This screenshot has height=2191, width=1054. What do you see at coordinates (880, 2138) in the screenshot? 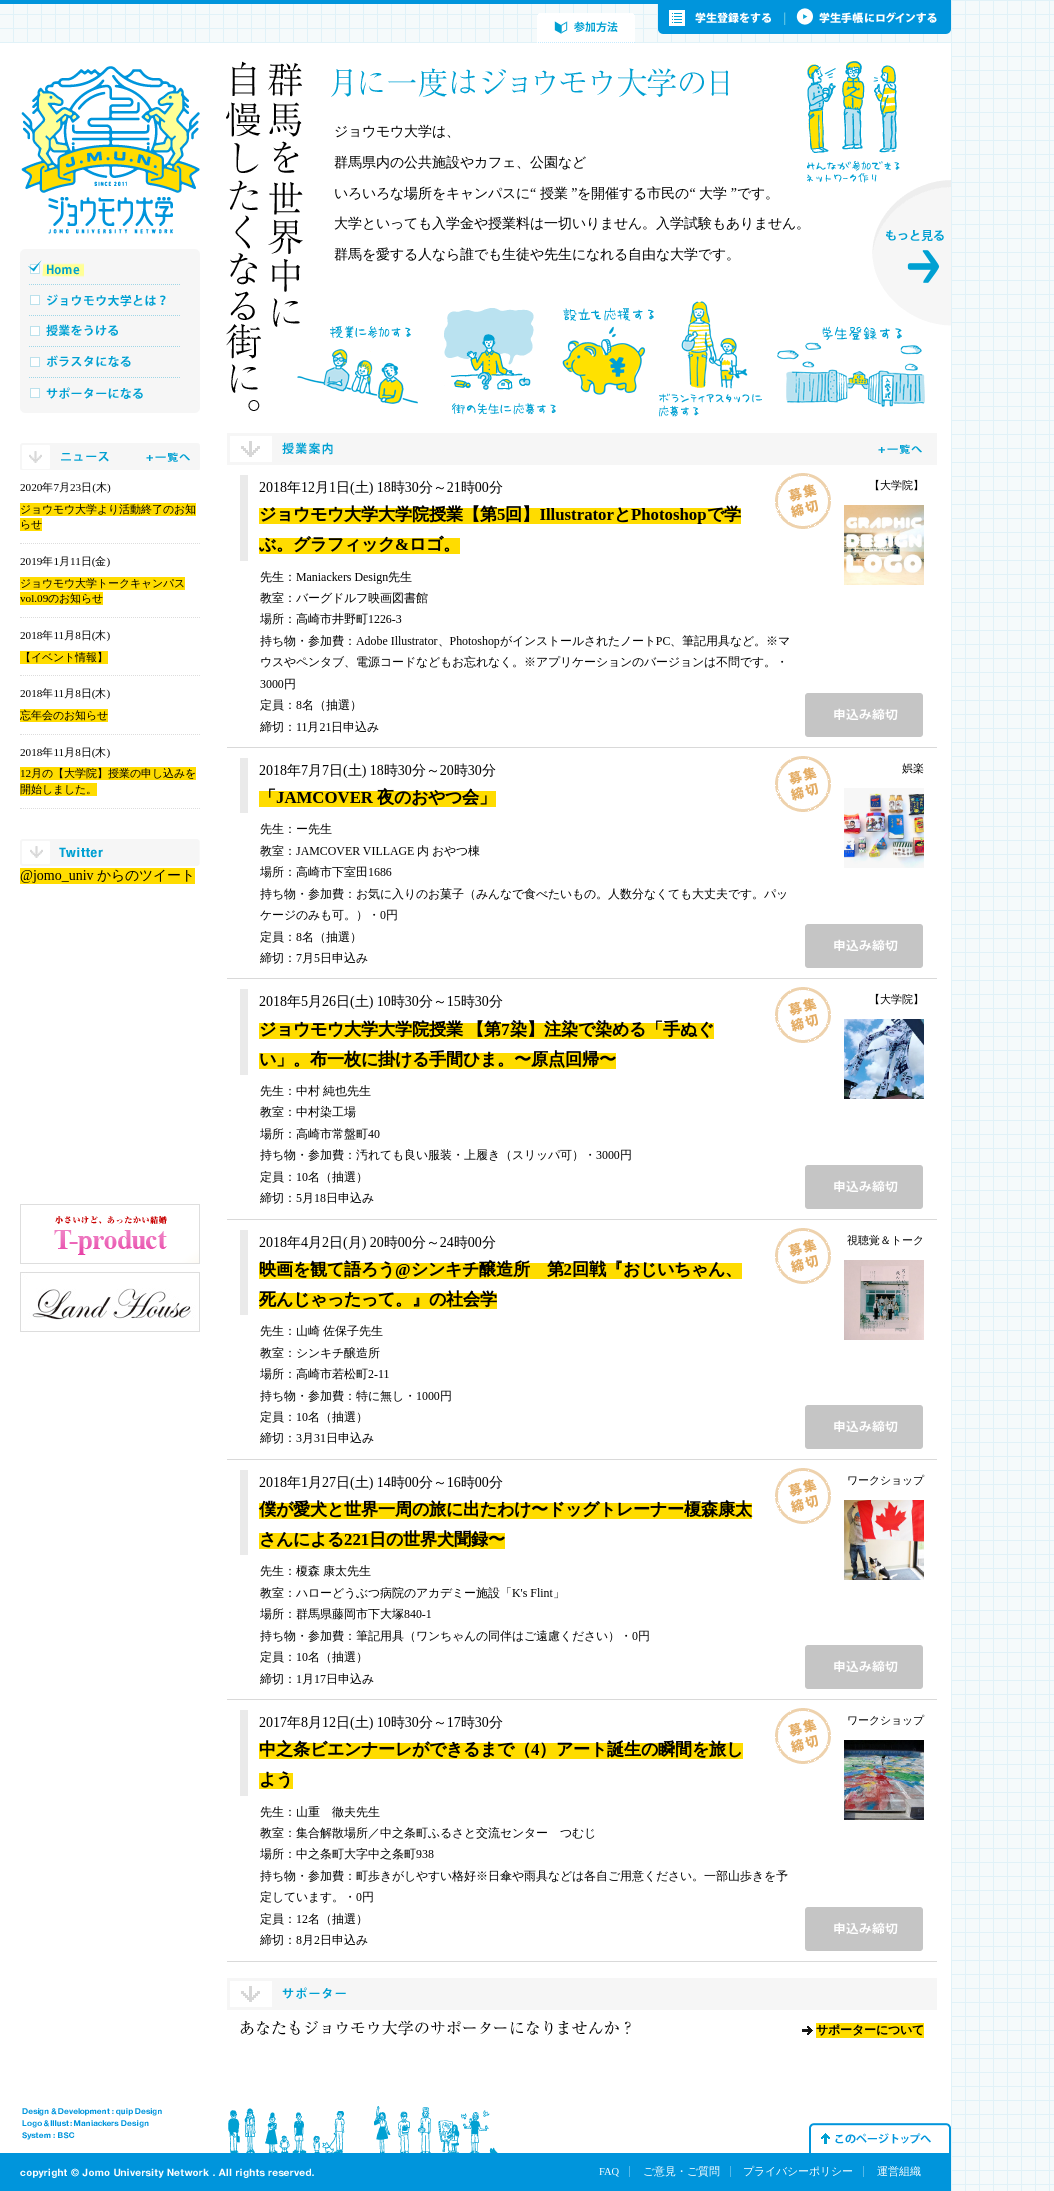
I see `このページトップへ` at bounding box center [880, 2138].